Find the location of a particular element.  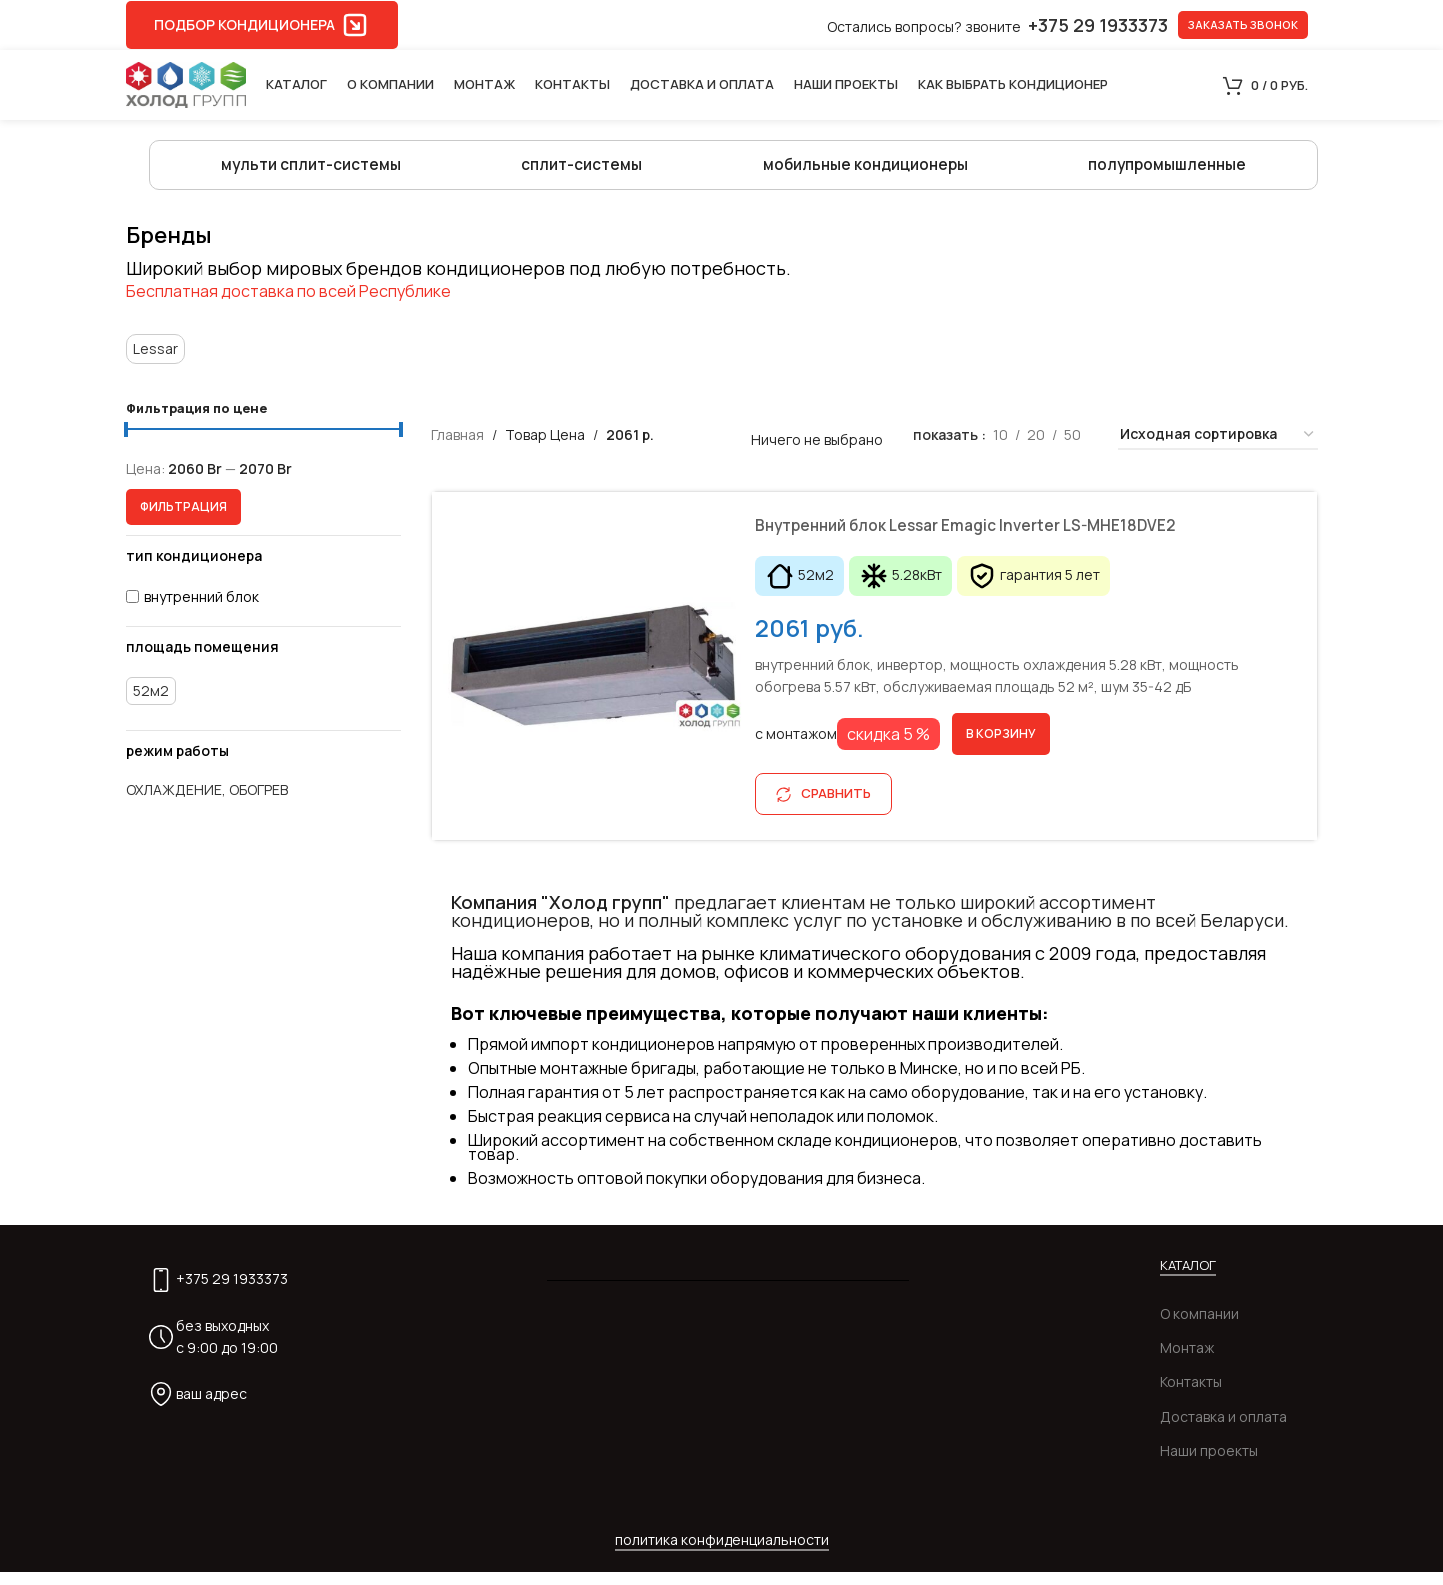

Доставка и оплата is located at coordinates (1223, 1429).